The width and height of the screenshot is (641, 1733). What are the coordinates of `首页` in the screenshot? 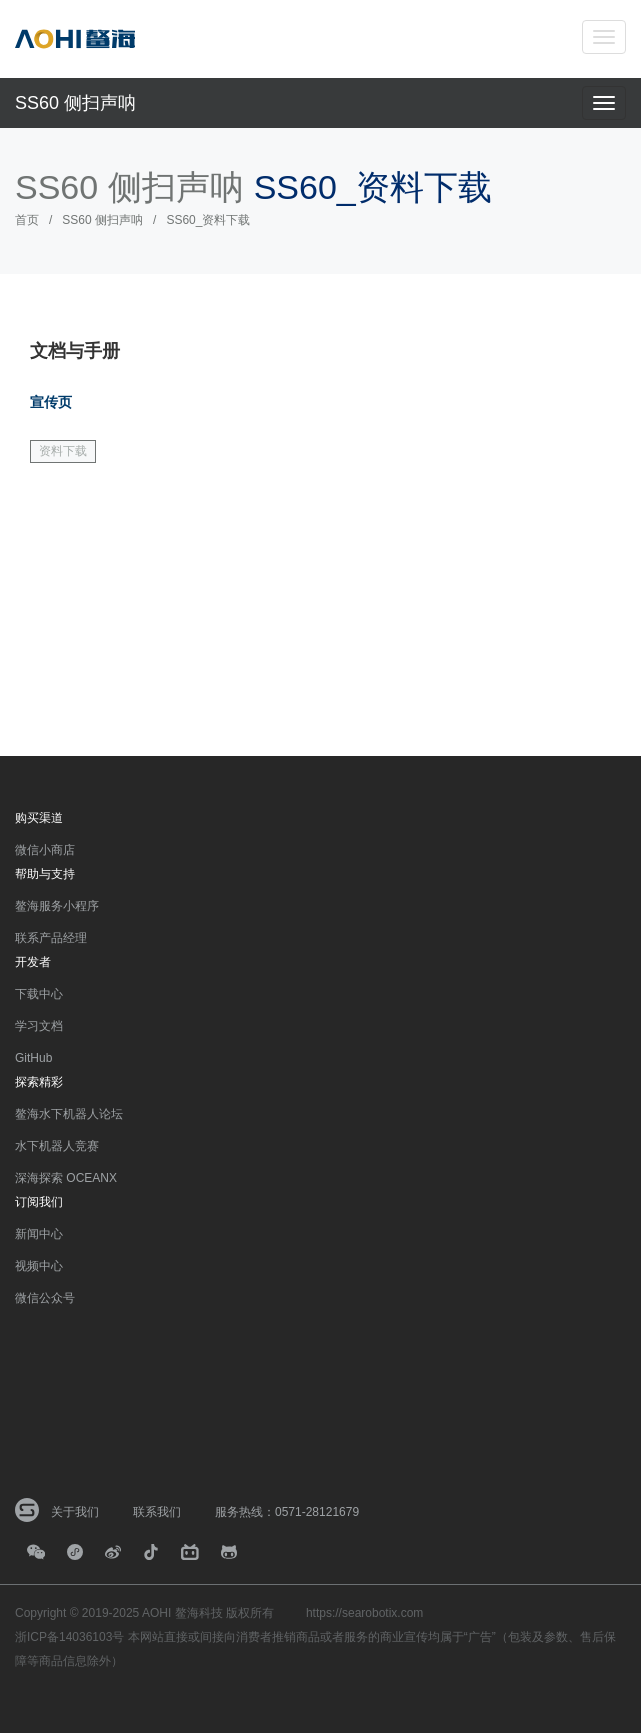 It's located at (27, 220).